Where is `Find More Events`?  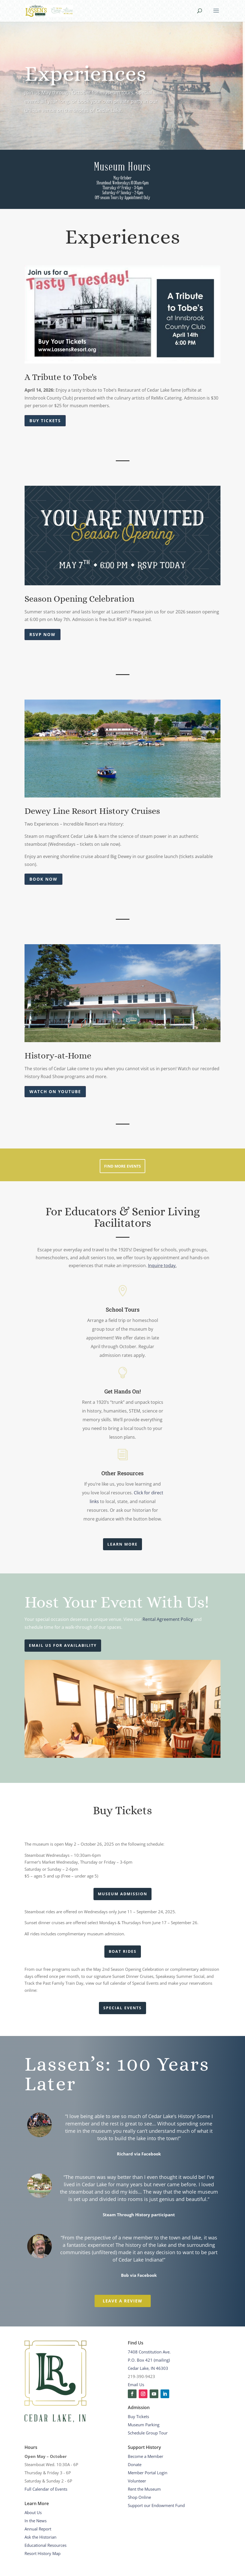
Find More Events is located at coordinates (122, 1166).